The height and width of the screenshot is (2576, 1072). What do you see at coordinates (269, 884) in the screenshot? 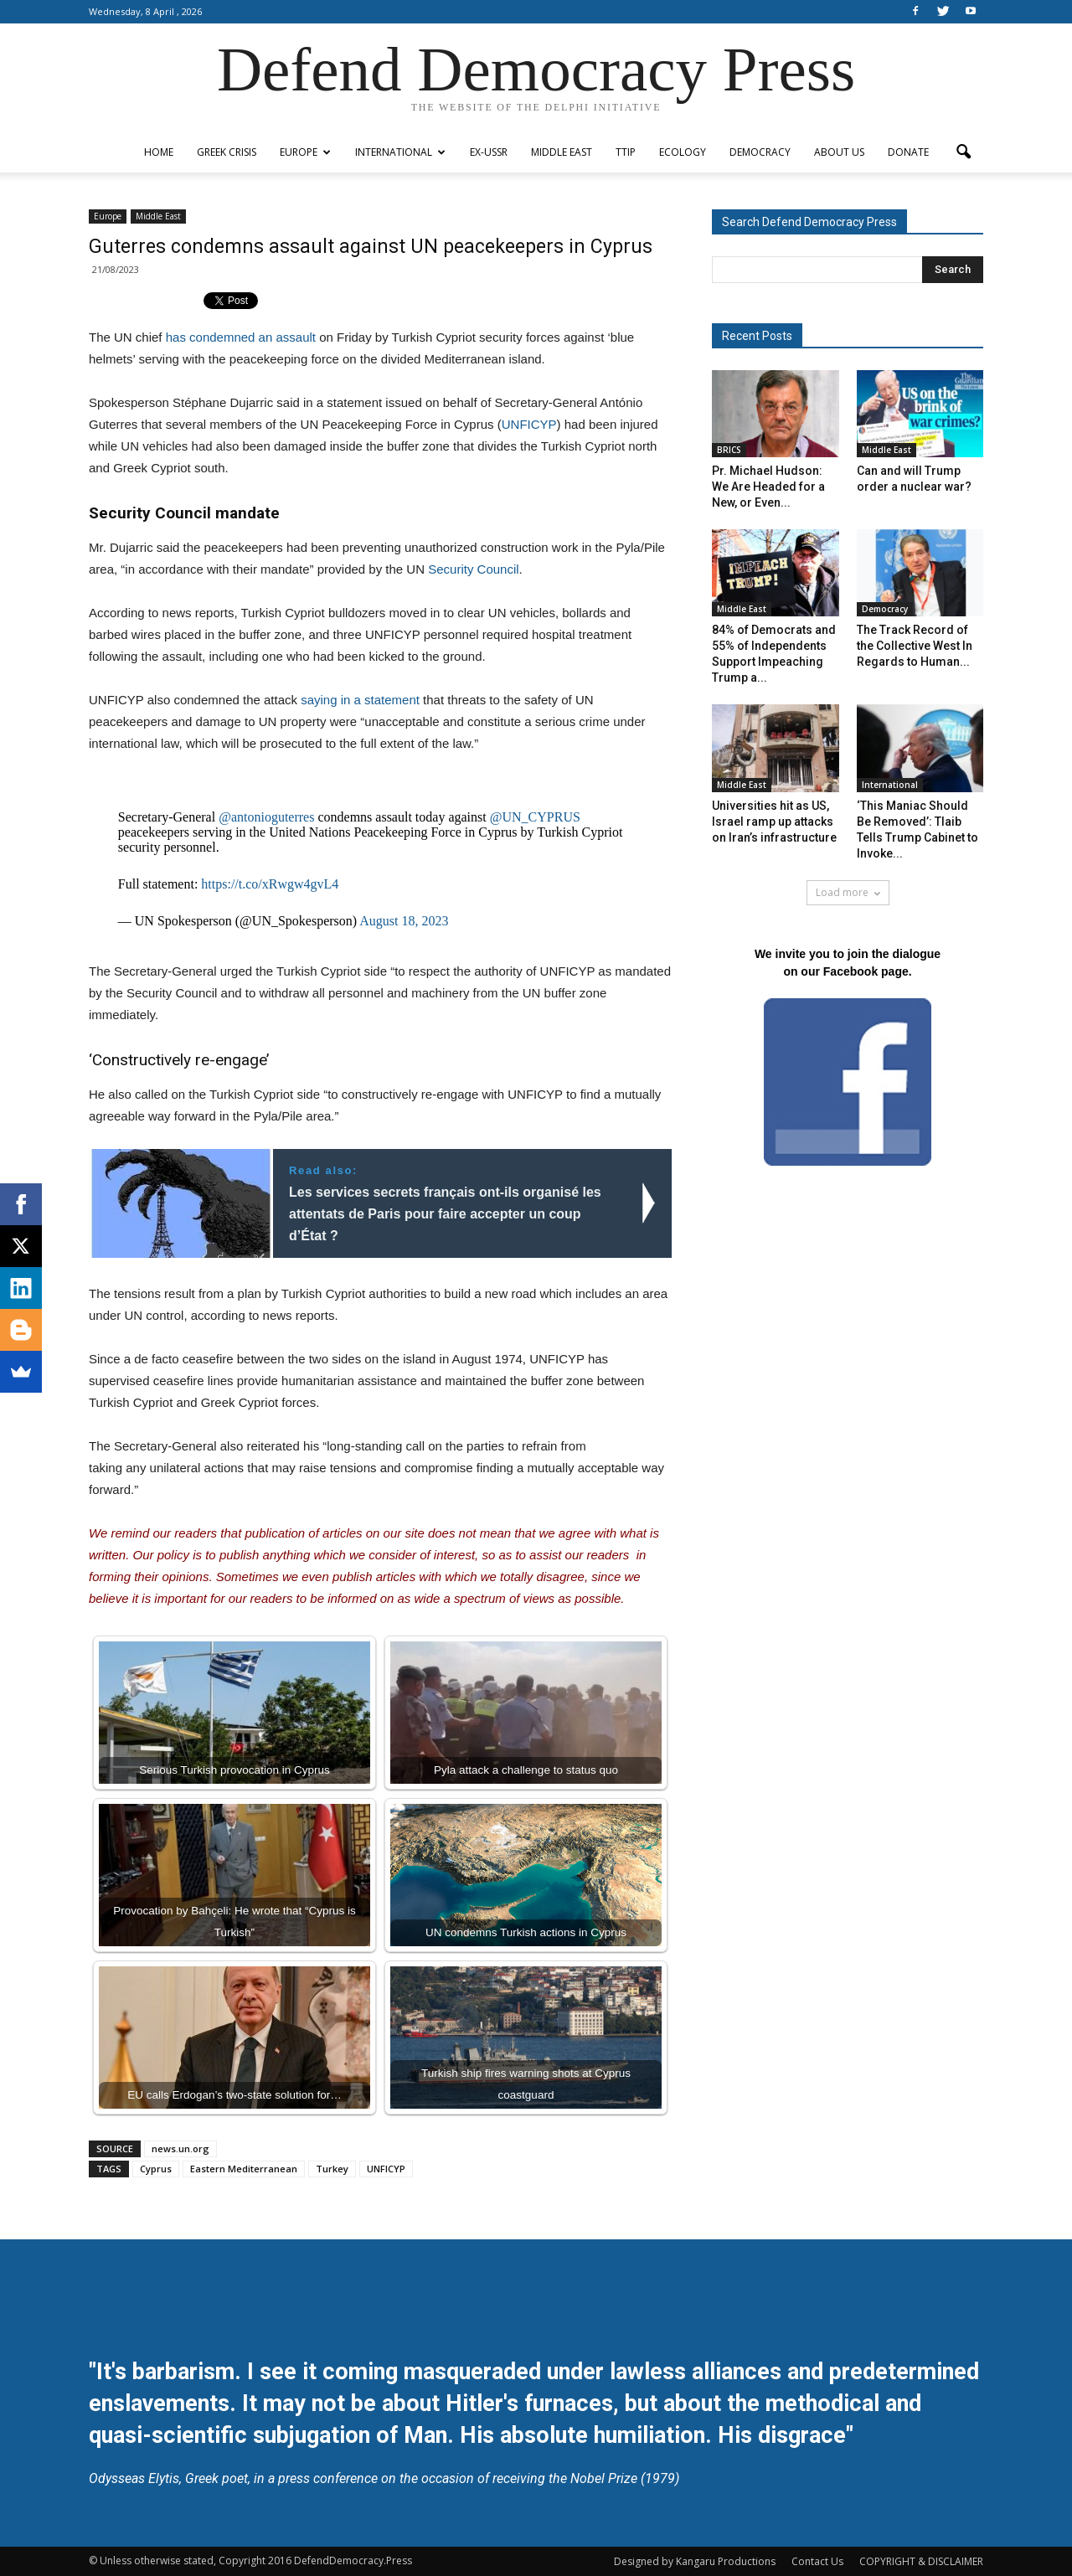
I see `https://t.co/xRwgw4gvL4` at bounding box center [269, 884].